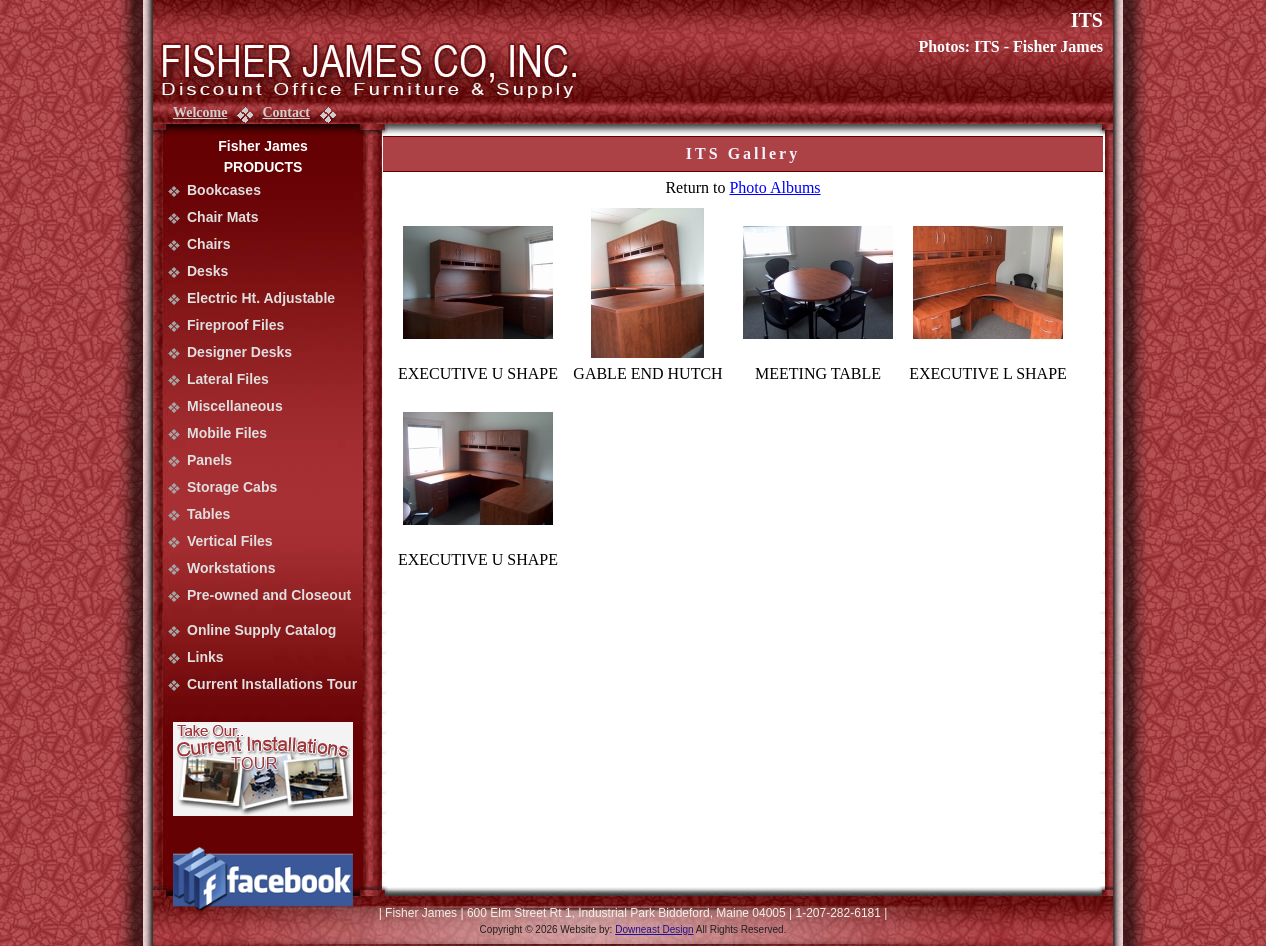  What do you see at coordinates (654, 929) in the screenshot?
I see `Downeast Design` at bounding box center [654, 929].